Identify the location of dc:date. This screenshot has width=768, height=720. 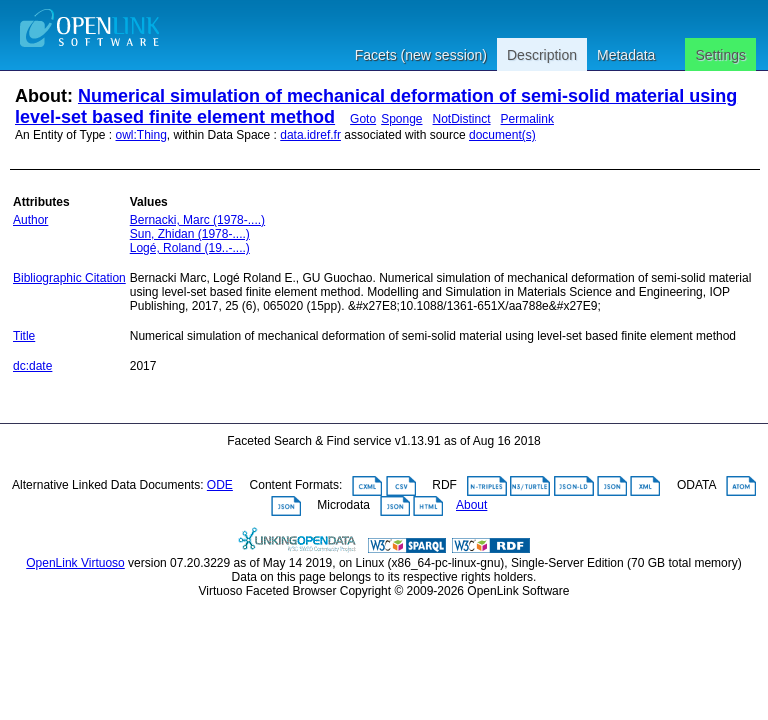
(32, 366).